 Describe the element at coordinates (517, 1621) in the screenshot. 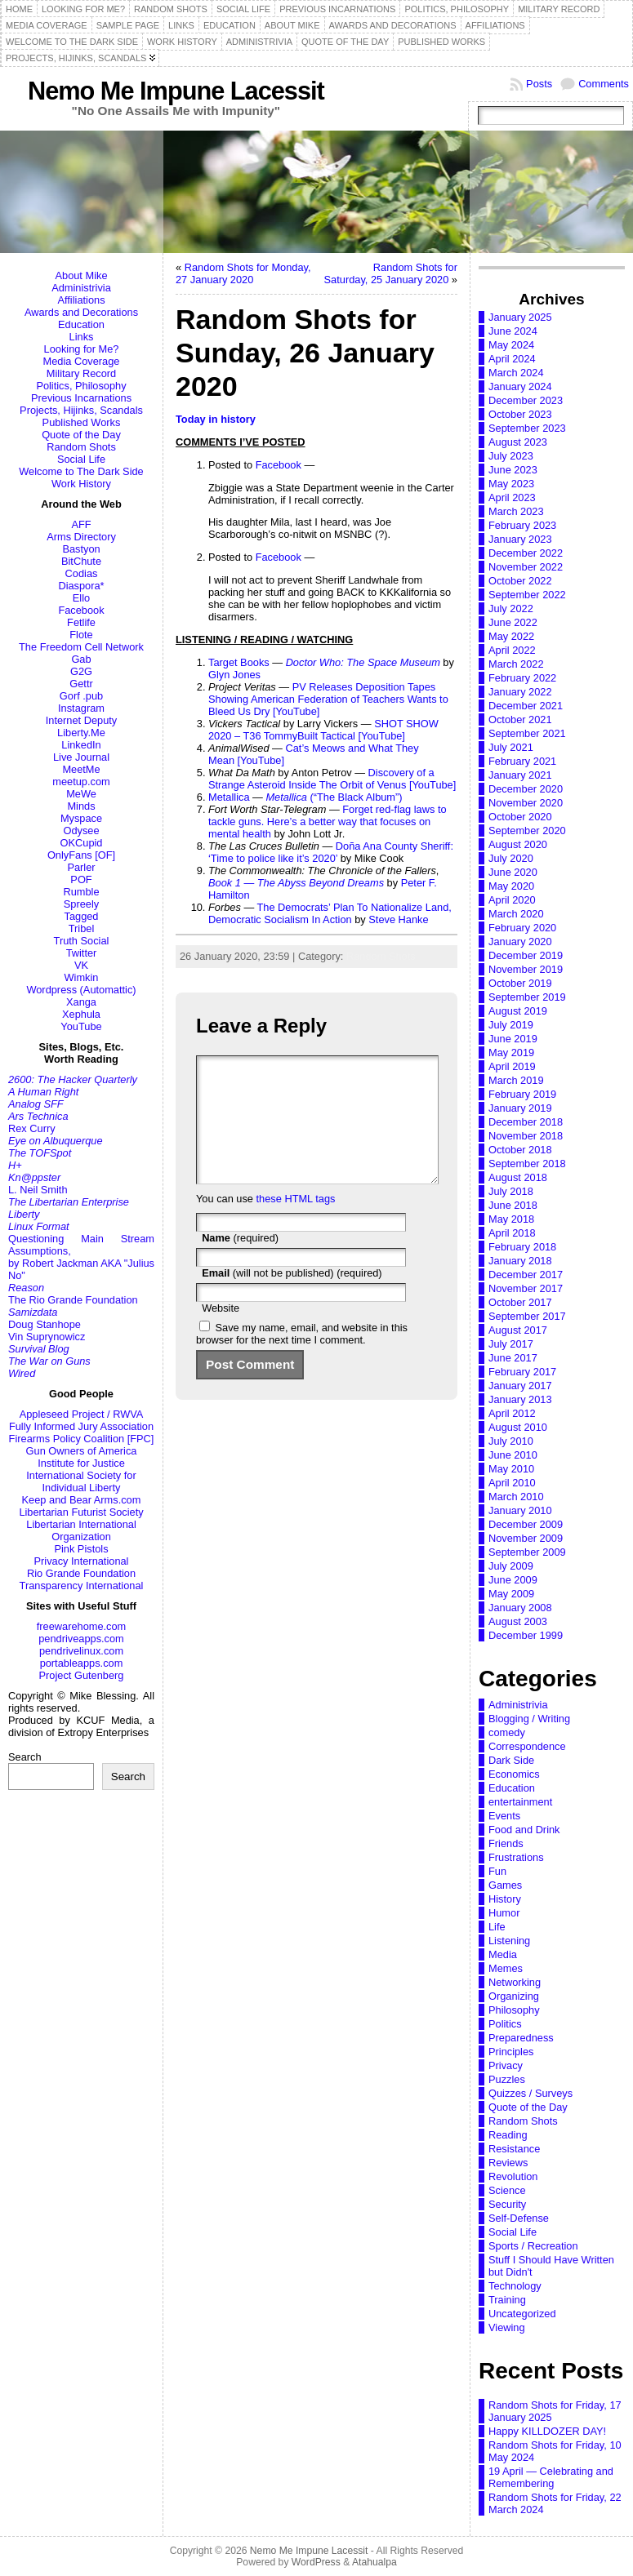

I see `August 2003` at that location.